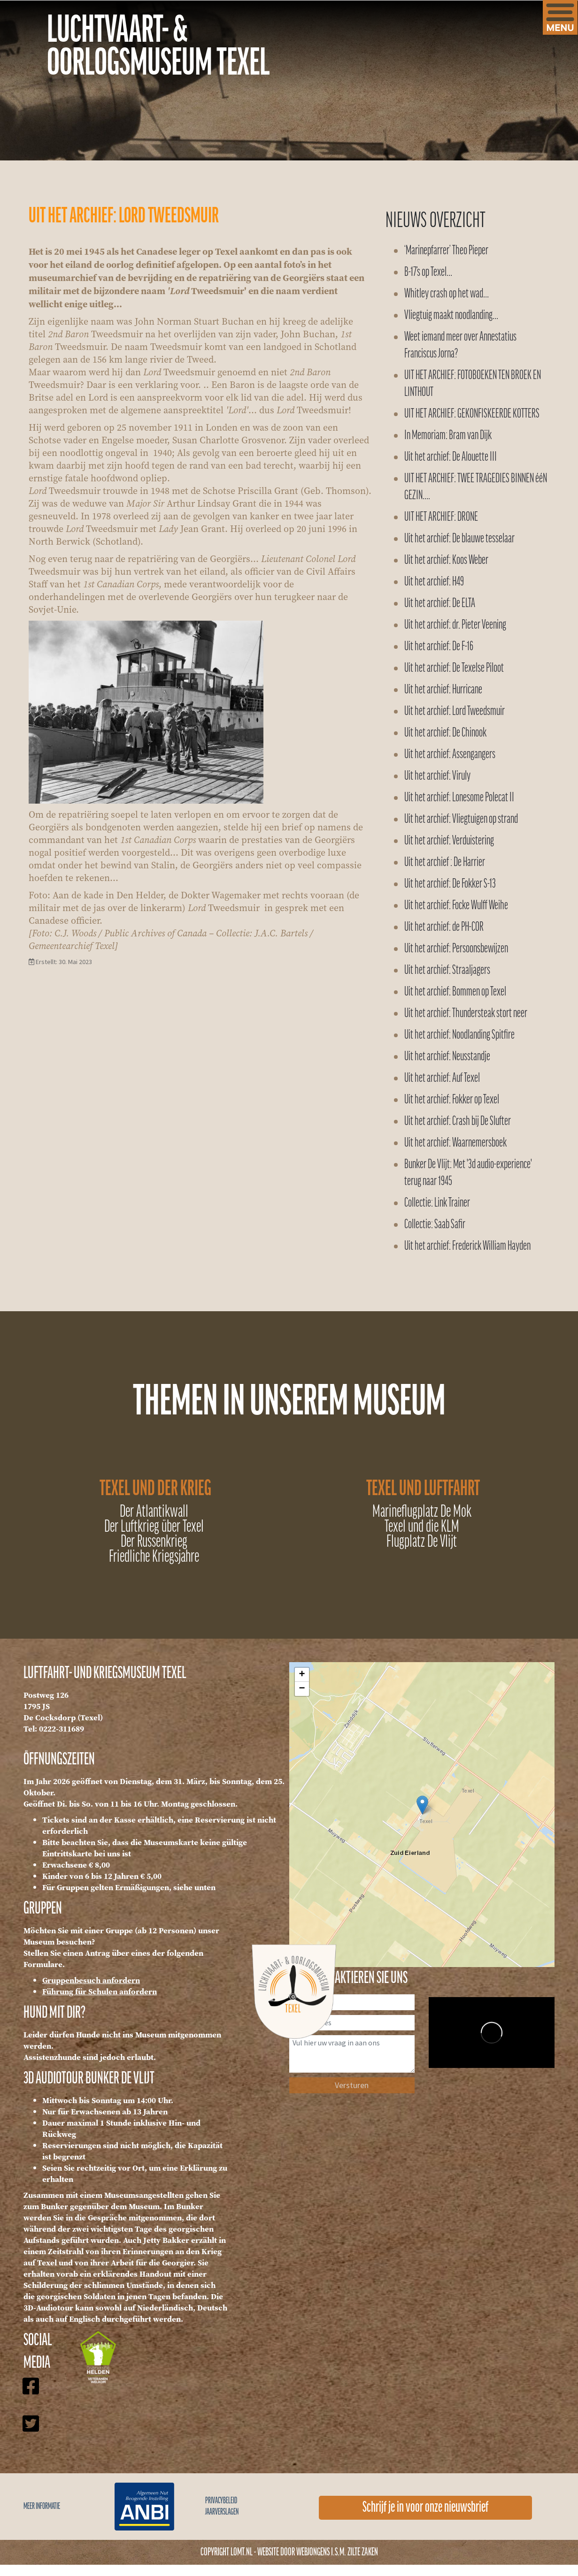 The image size is (578, 2576). I want to click on Schrijf je in voor onze nieuwsbrief, so click(425, 2508).